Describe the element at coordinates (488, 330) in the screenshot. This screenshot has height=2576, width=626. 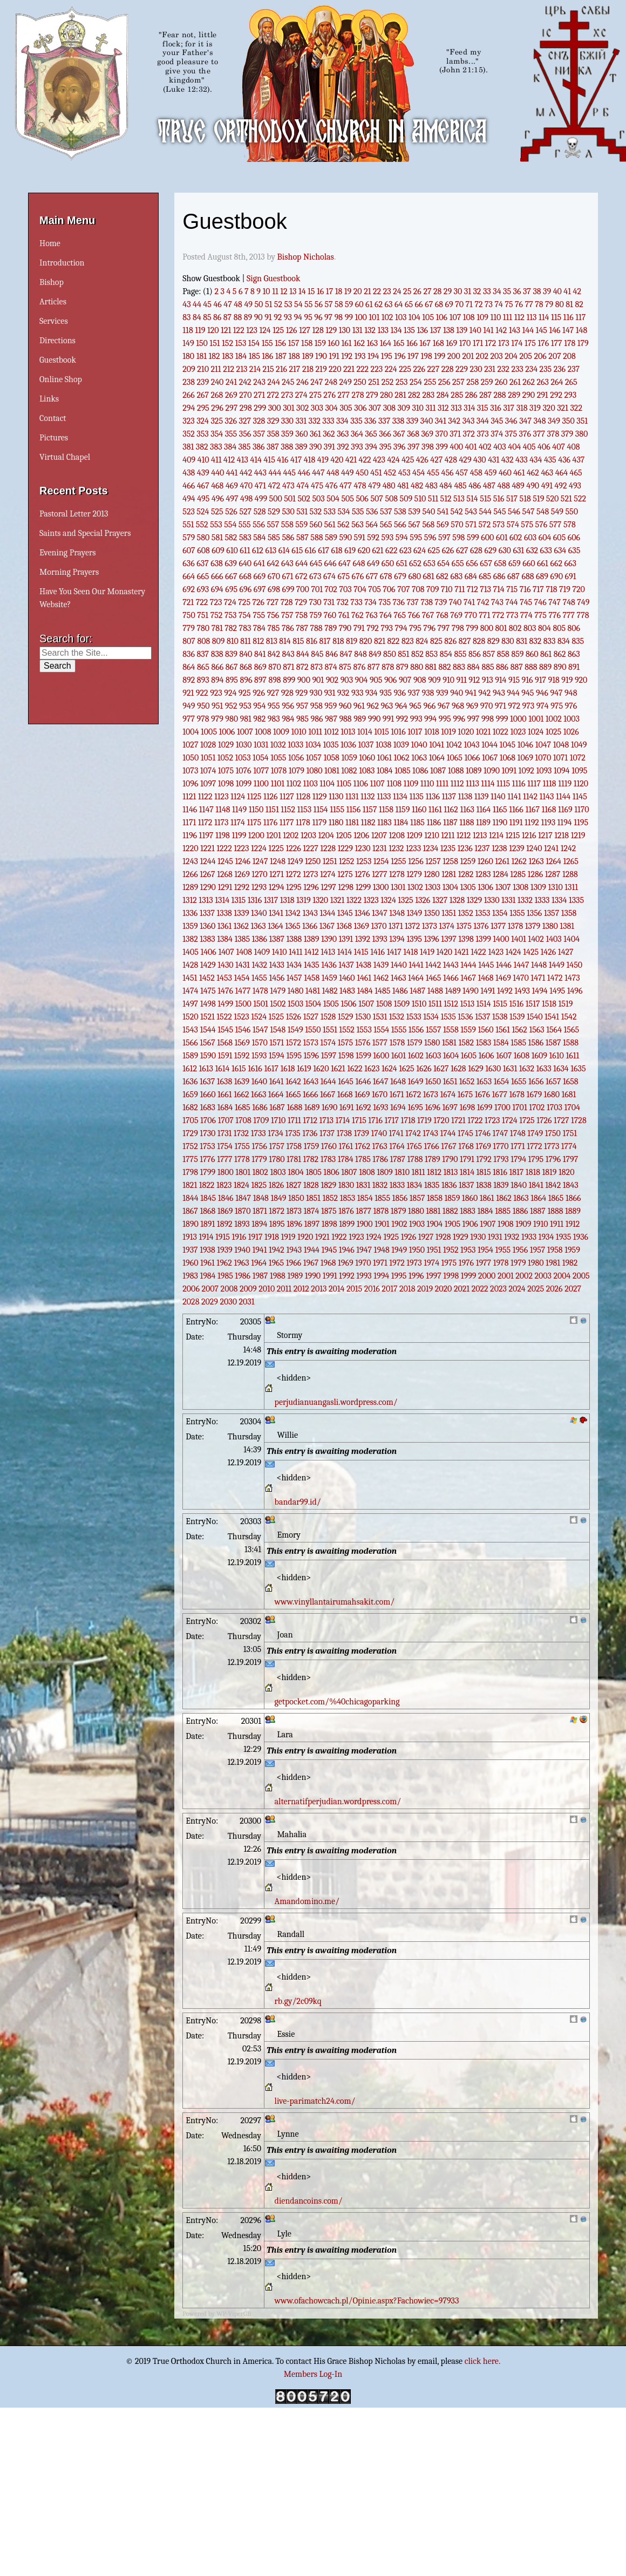
I see `141` at that location.